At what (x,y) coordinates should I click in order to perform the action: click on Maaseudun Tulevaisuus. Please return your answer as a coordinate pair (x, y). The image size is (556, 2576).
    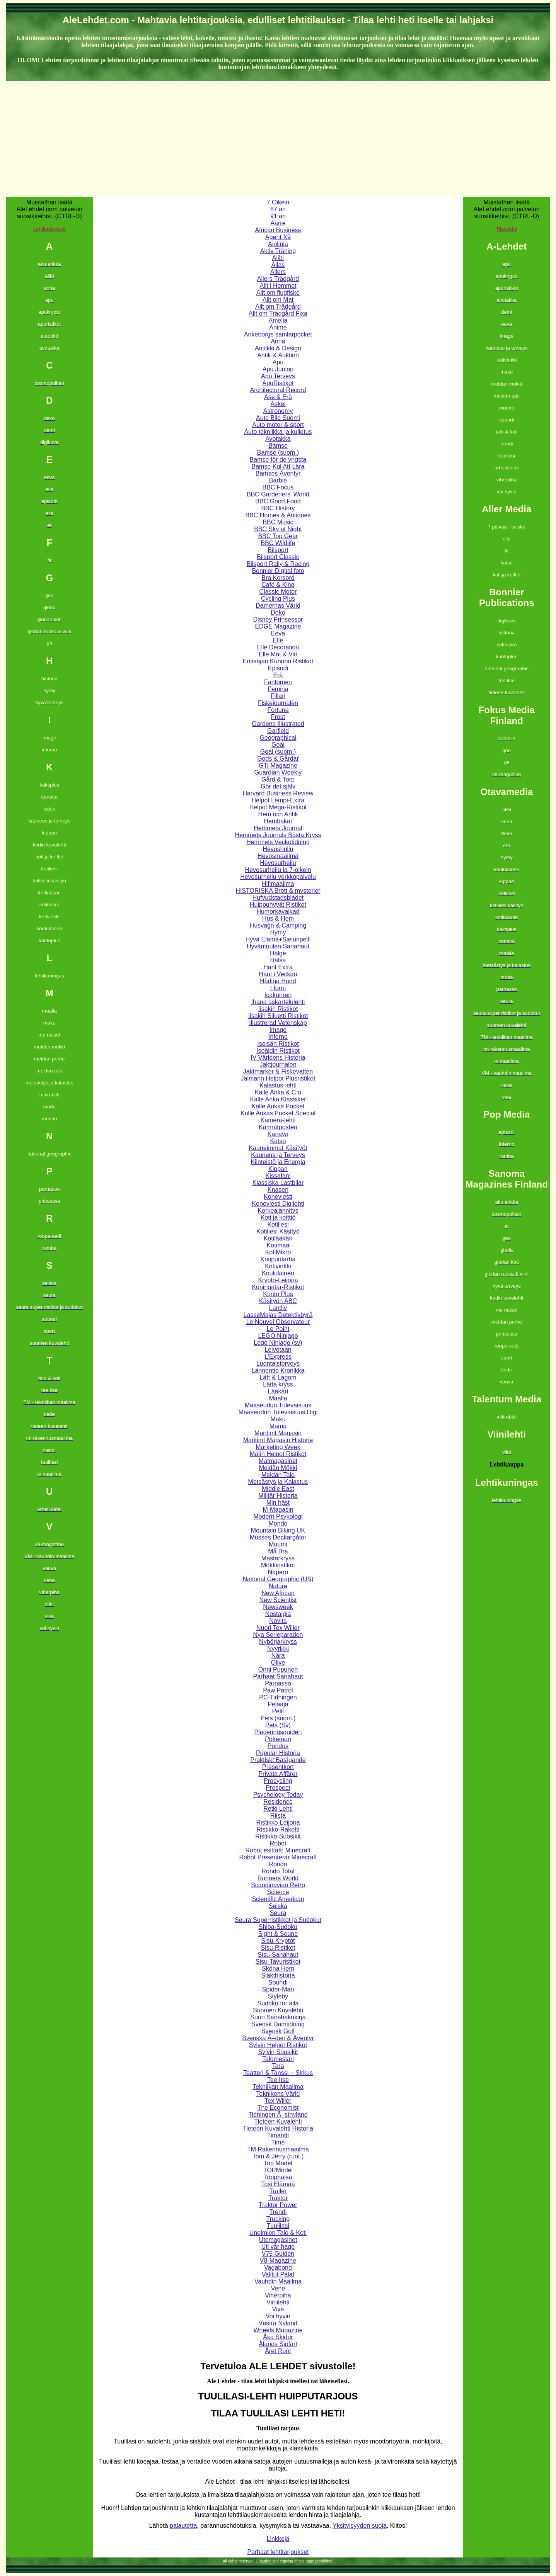
    Looking at the image, I should click on (278, 1405).